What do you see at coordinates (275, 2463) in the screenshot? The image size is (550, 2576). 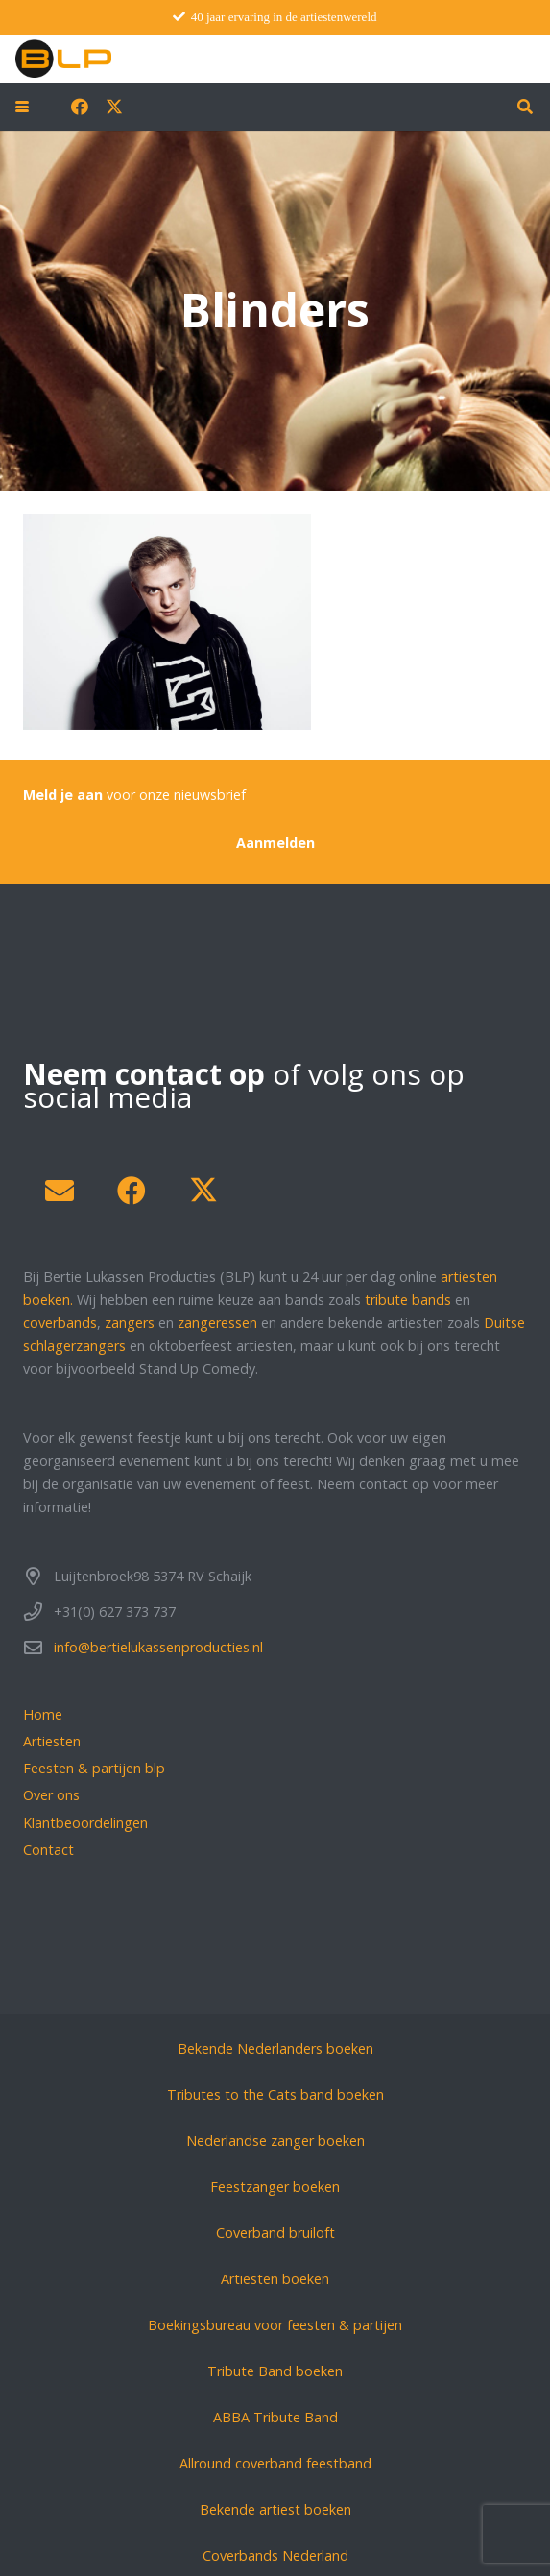 I see `Allround coverband feestband` at bounding box center [275, 2463].